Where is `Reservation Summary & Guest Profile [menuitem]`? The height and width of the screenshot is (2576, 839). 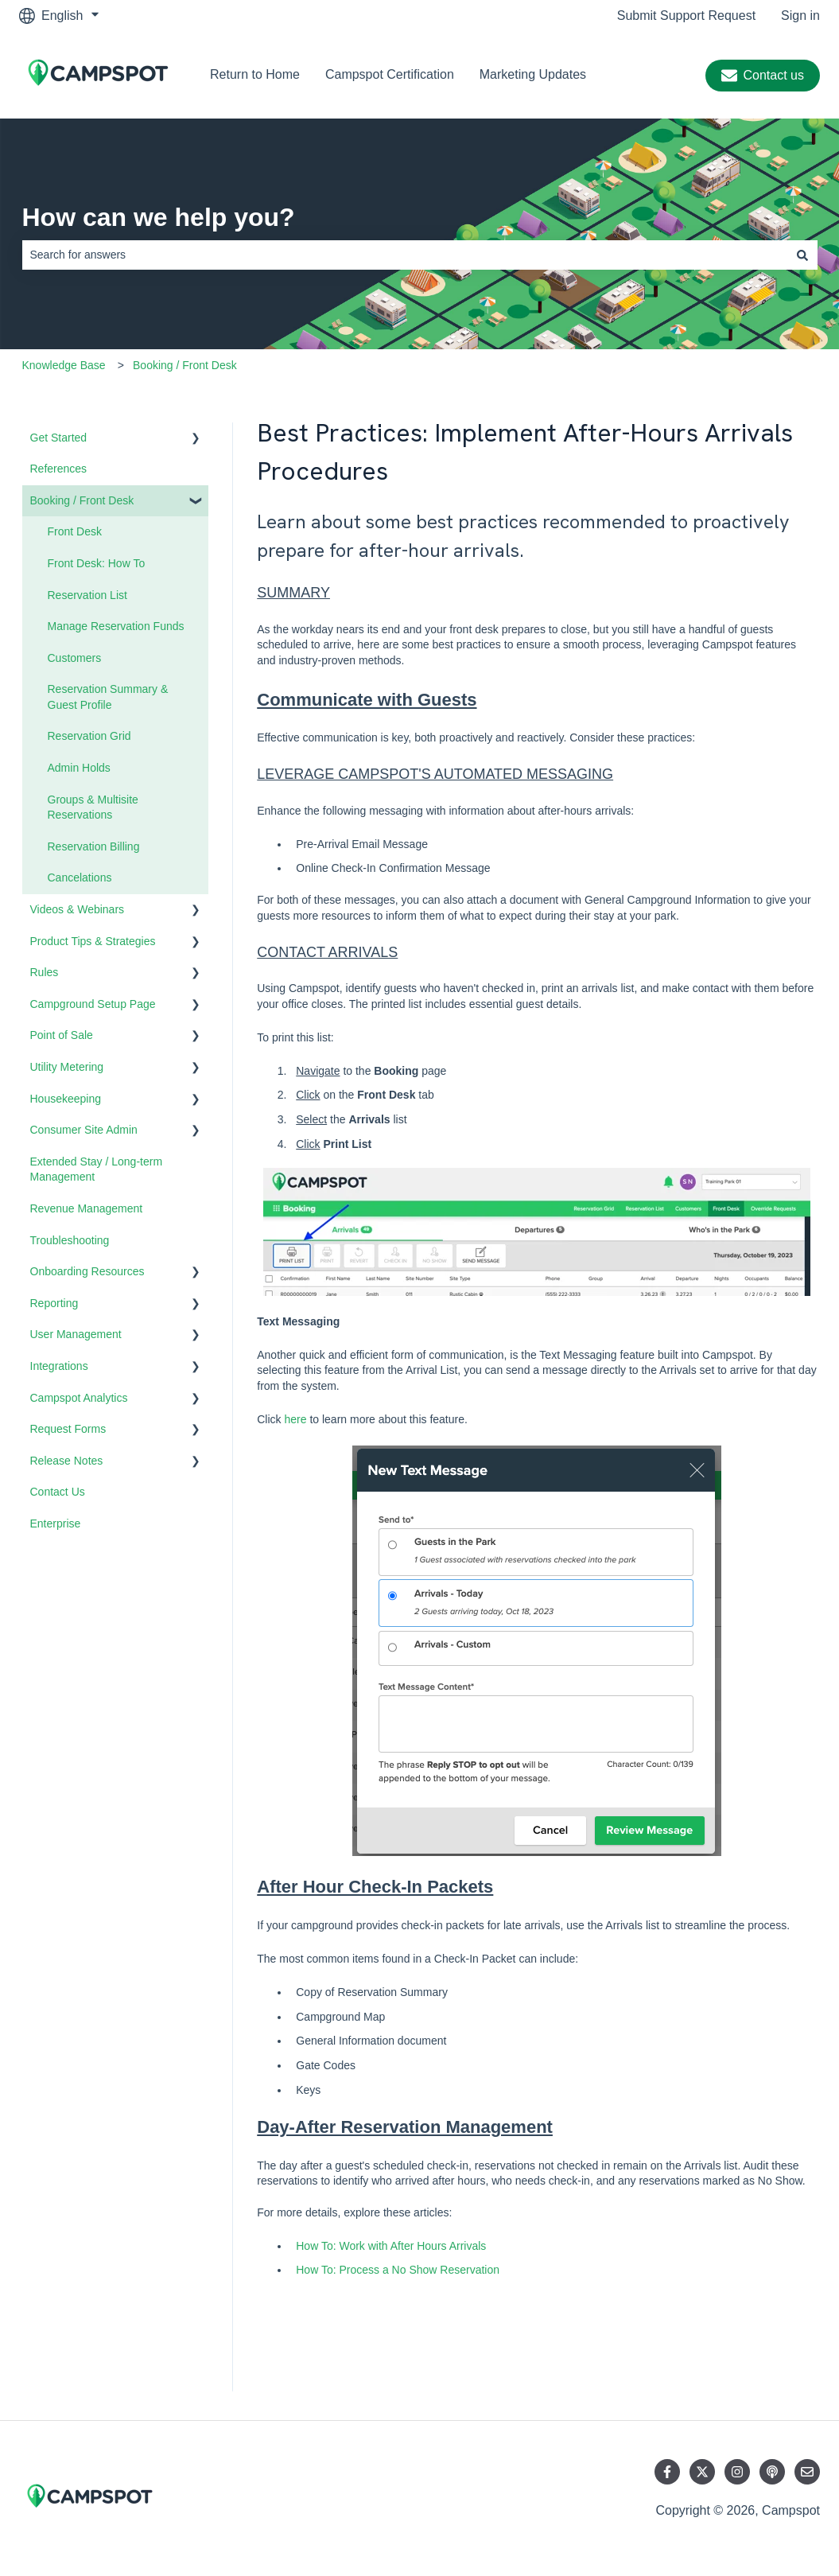 Reservation Summary & Guest Profile [menuitem] is located at coordinates (108, 697).